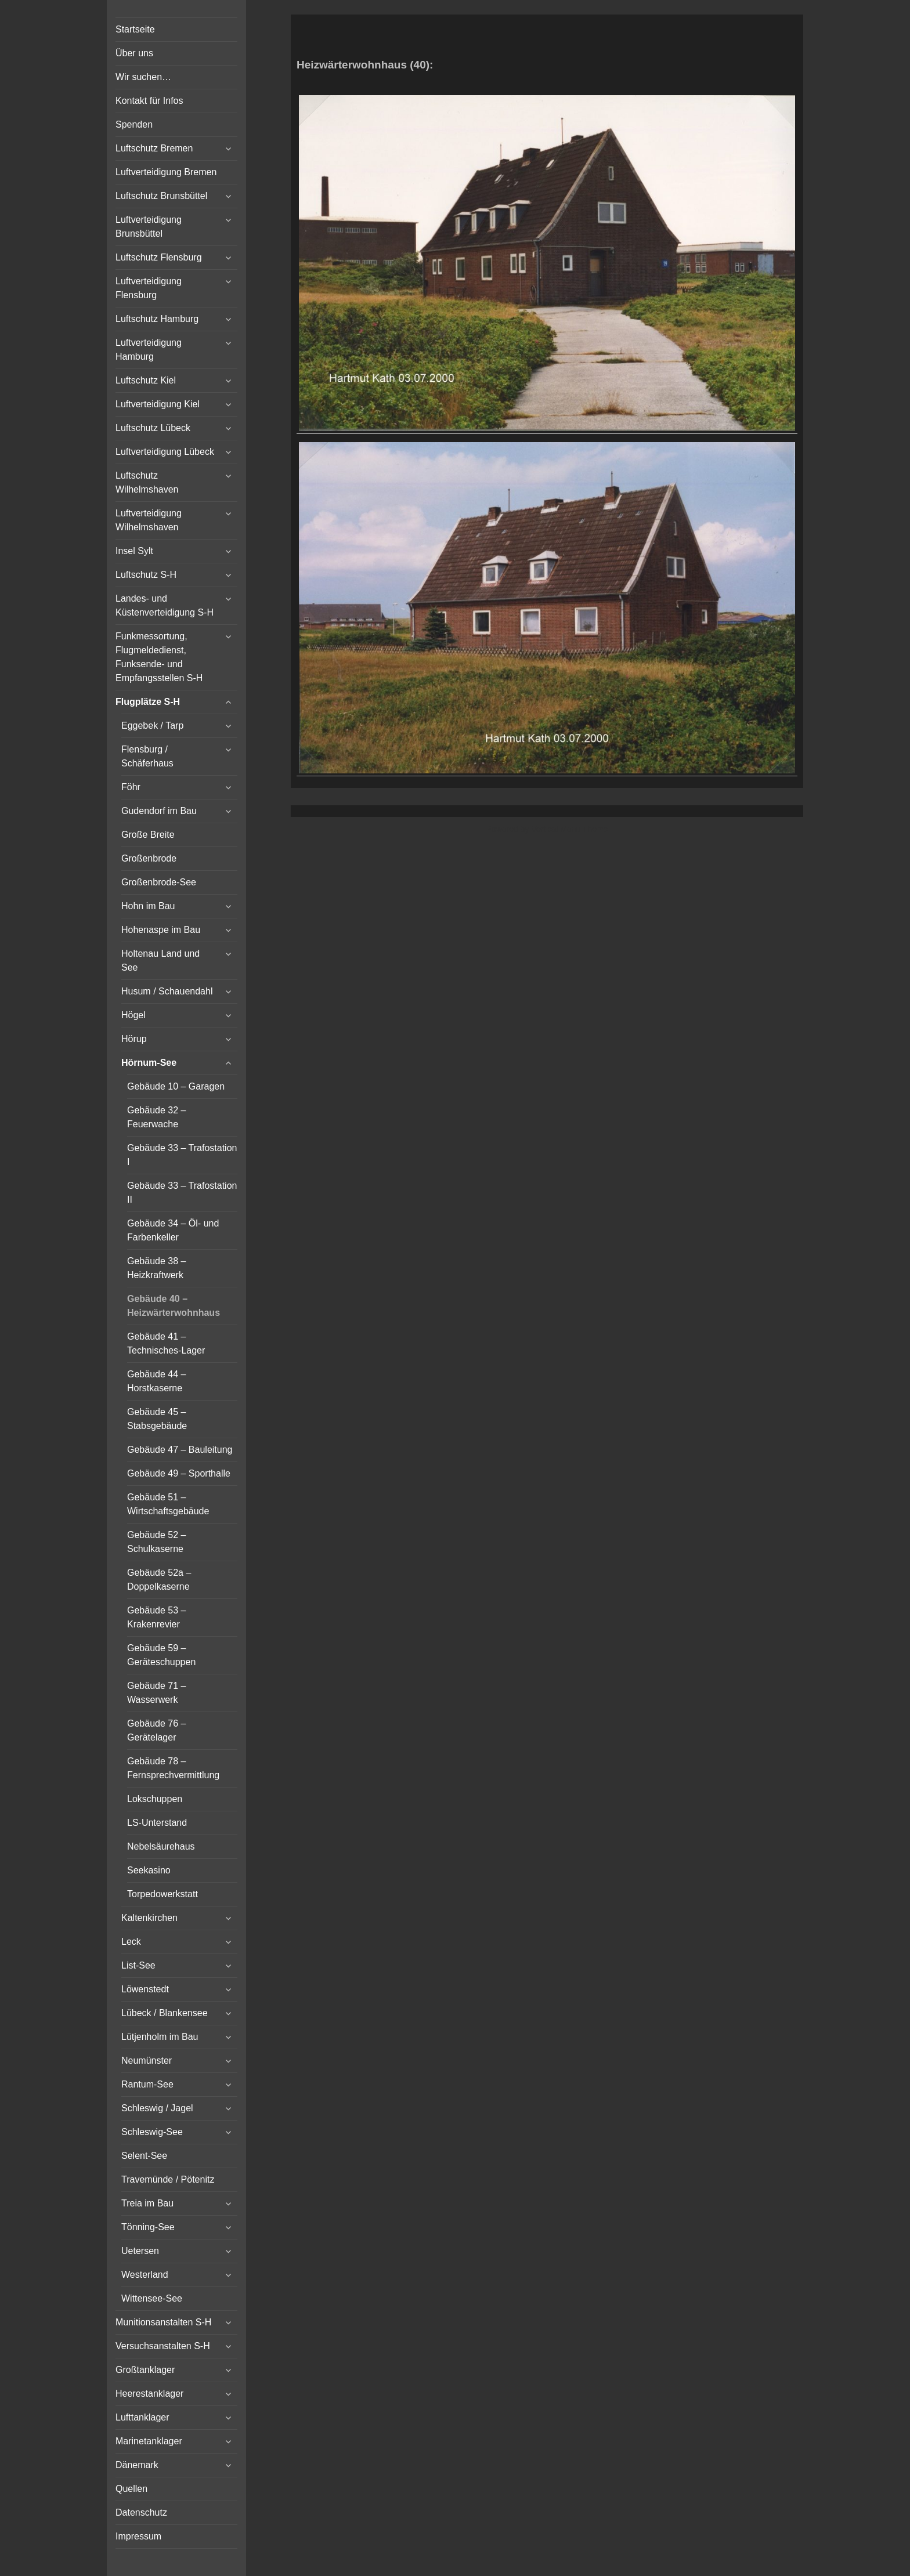 The height and width of the screenshot is (2576, 910). What do you see at coordinates (163, 2322) in the screenshot?
I see `Munitionsanstalten S-H` at bounding box center [163, 2322].